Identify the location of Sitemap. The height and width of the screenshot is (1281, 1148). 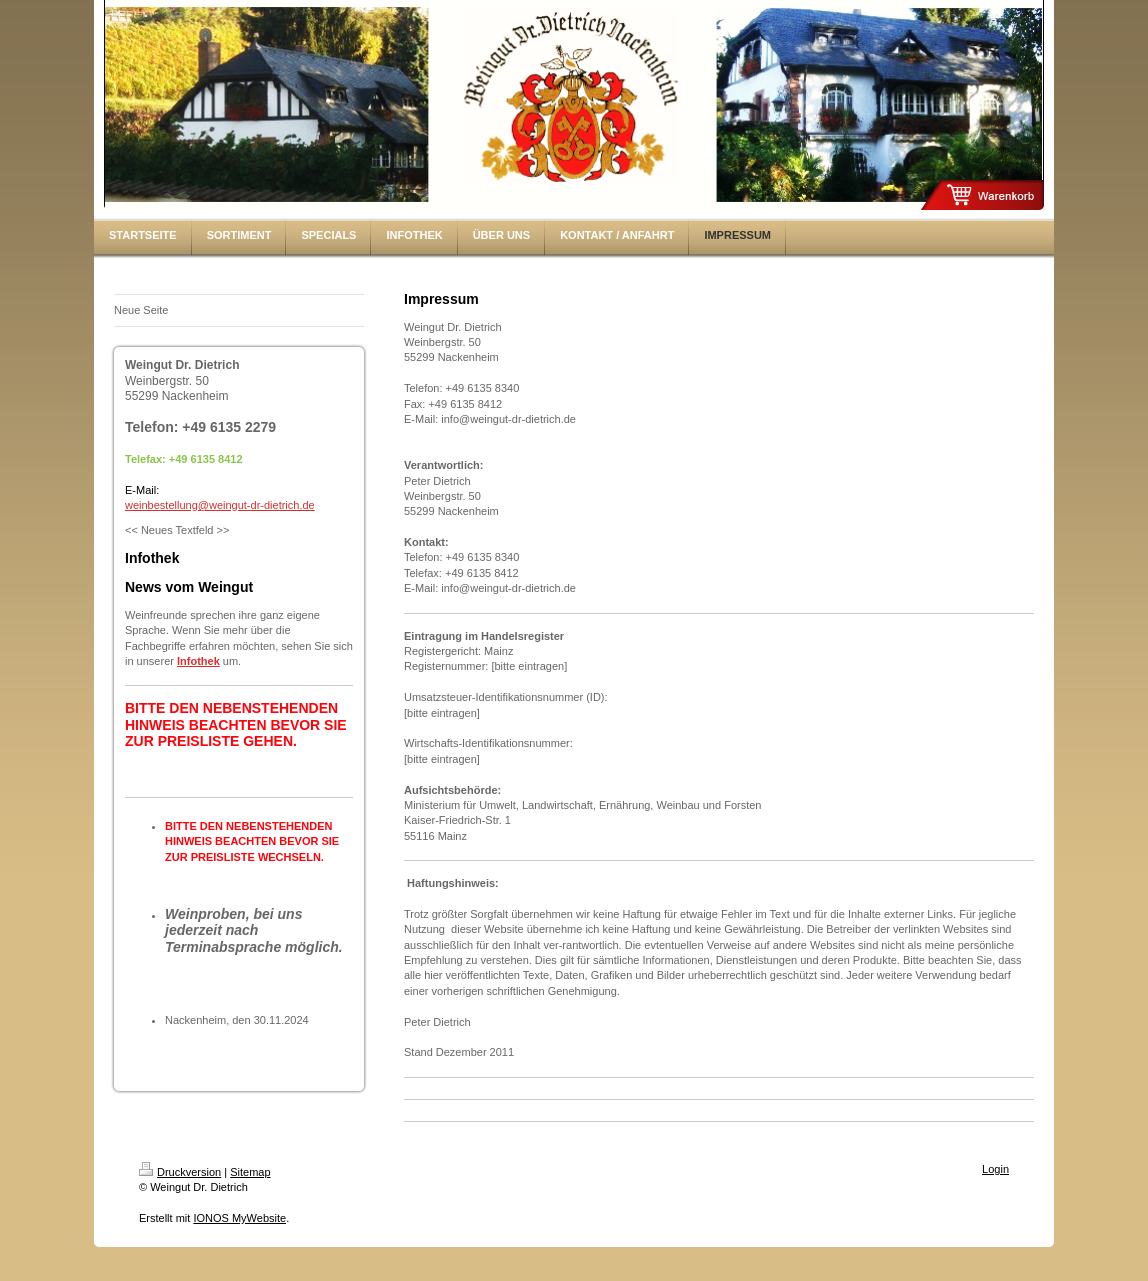
(250, 1172).